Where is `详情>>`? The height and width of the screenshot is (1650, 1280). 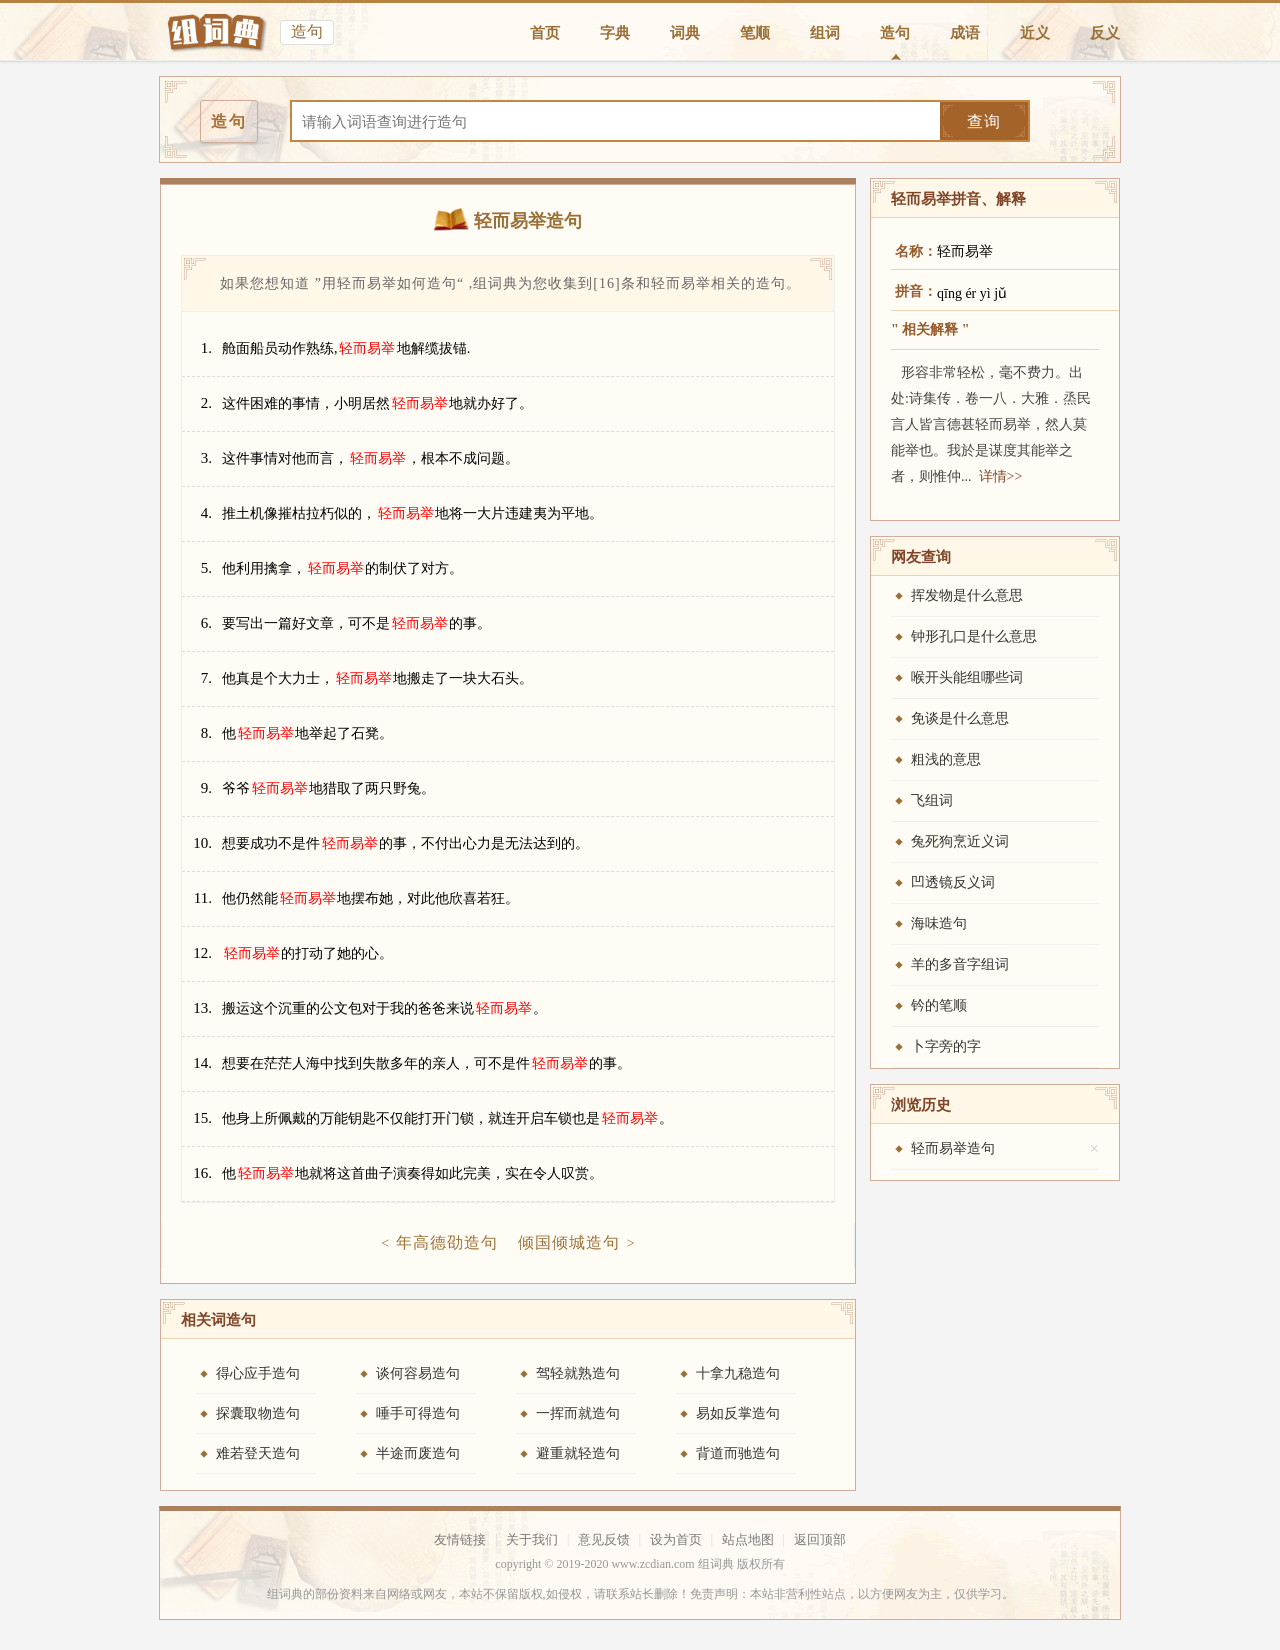
详情>> is located at coordinates (1001, 476).